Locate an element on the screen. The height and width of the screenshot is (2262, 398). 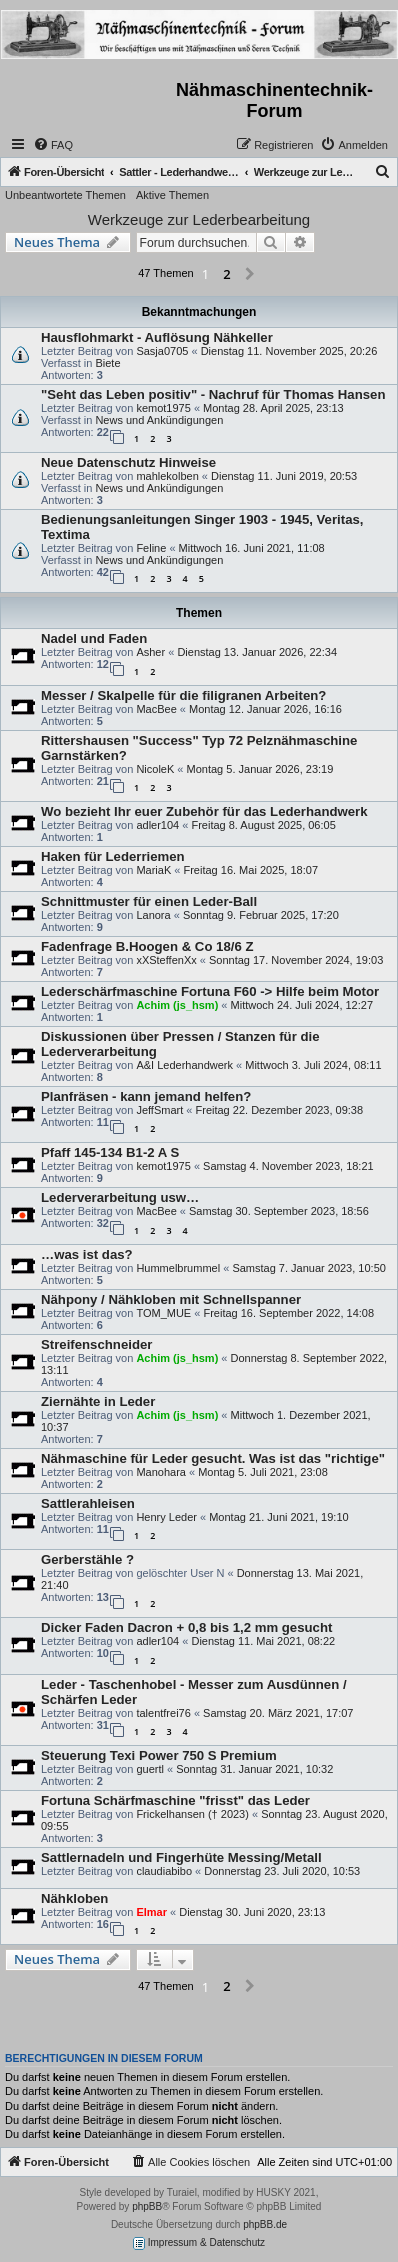
Nähmaschine für Leder gesucht. Was ist das "richtige" is located at coordinates (213, 1458).